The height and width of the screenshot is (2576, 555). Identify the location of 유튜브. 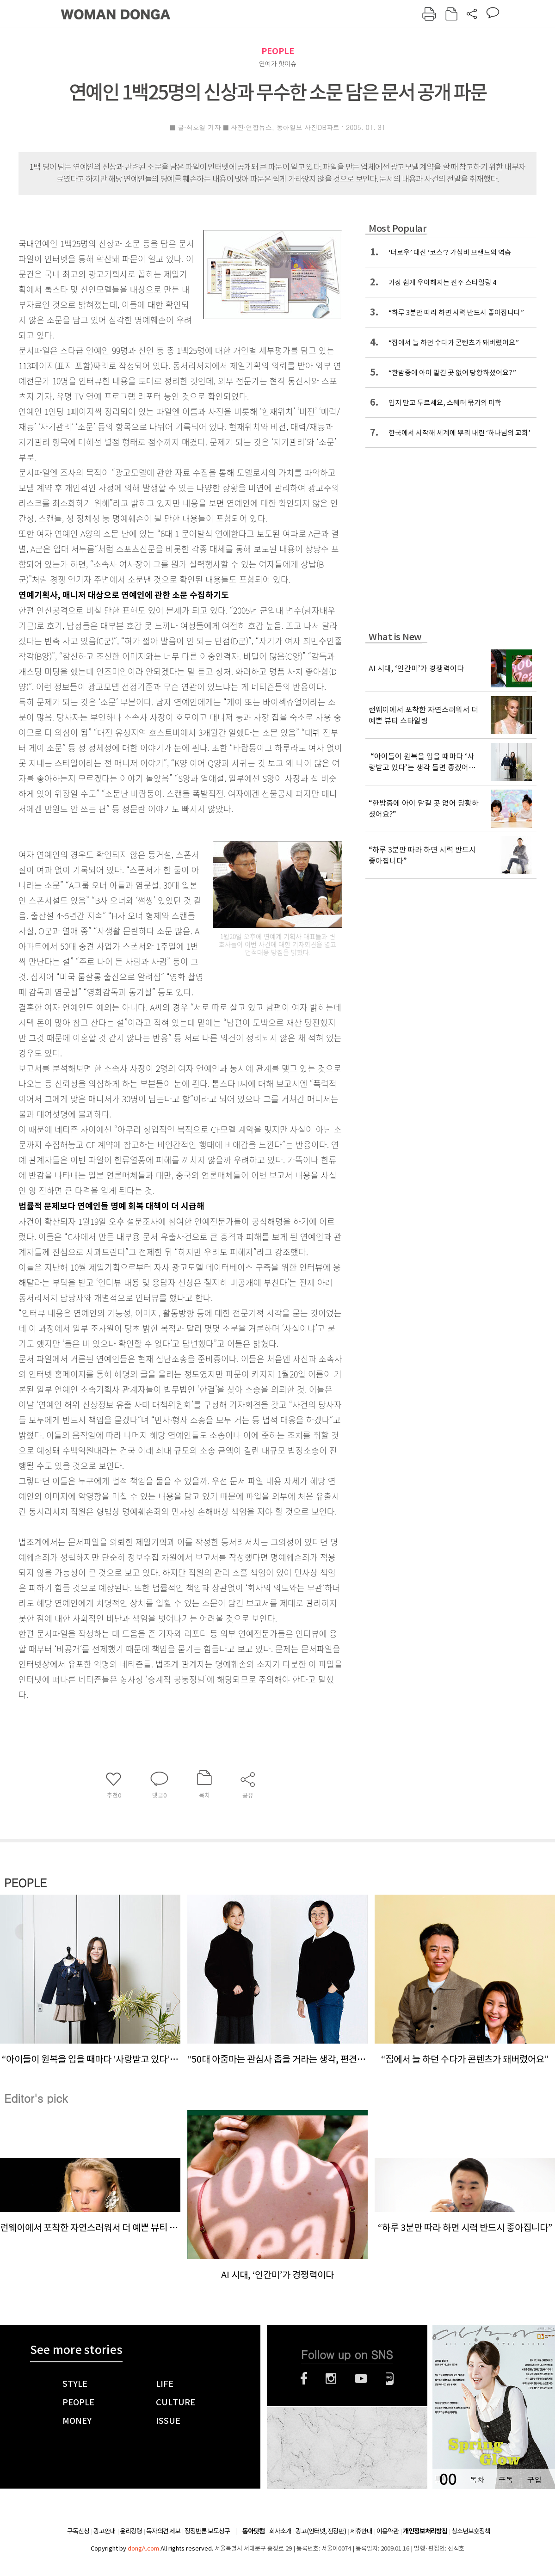
(361, 2378).